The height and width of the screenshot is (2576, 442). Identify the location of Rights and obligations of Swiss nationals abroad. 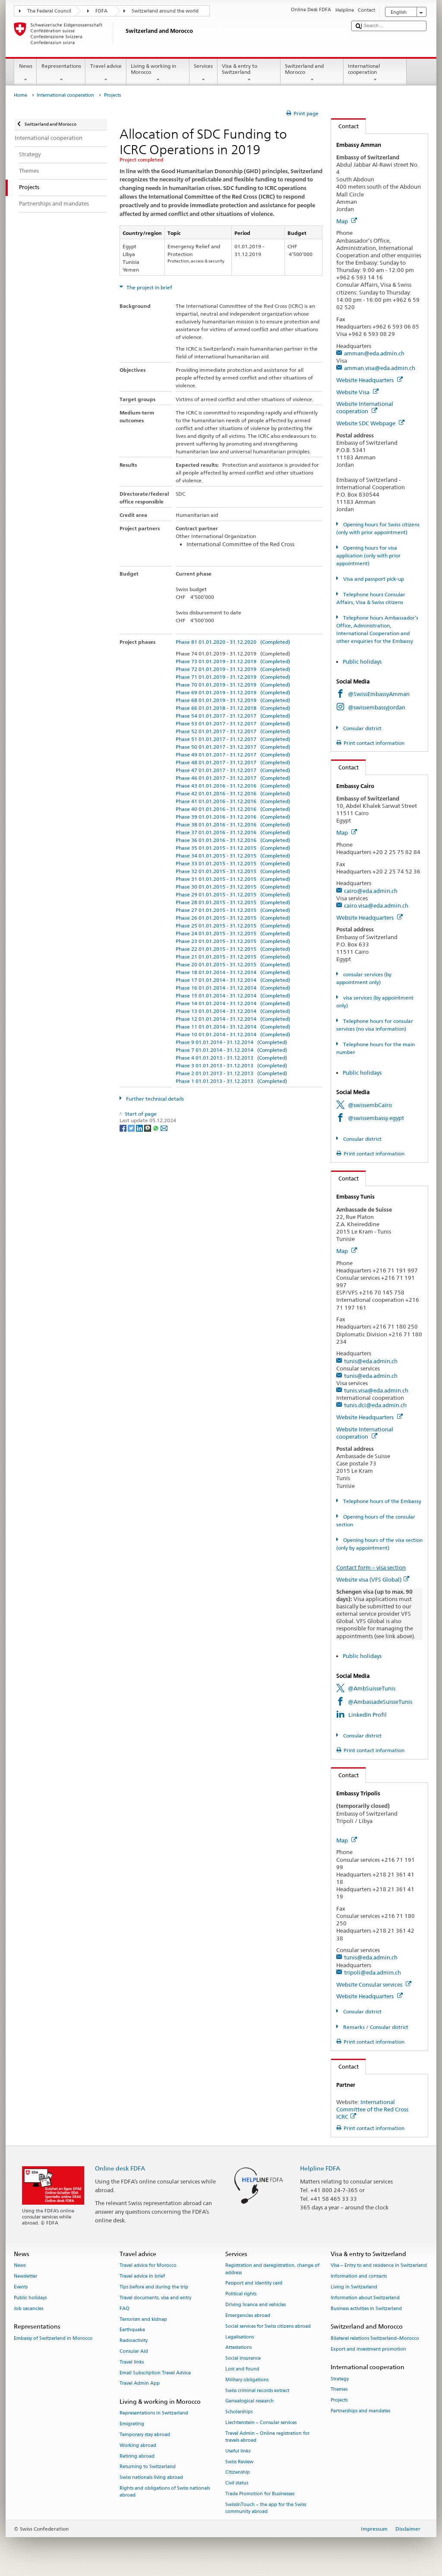
(165, 2492).